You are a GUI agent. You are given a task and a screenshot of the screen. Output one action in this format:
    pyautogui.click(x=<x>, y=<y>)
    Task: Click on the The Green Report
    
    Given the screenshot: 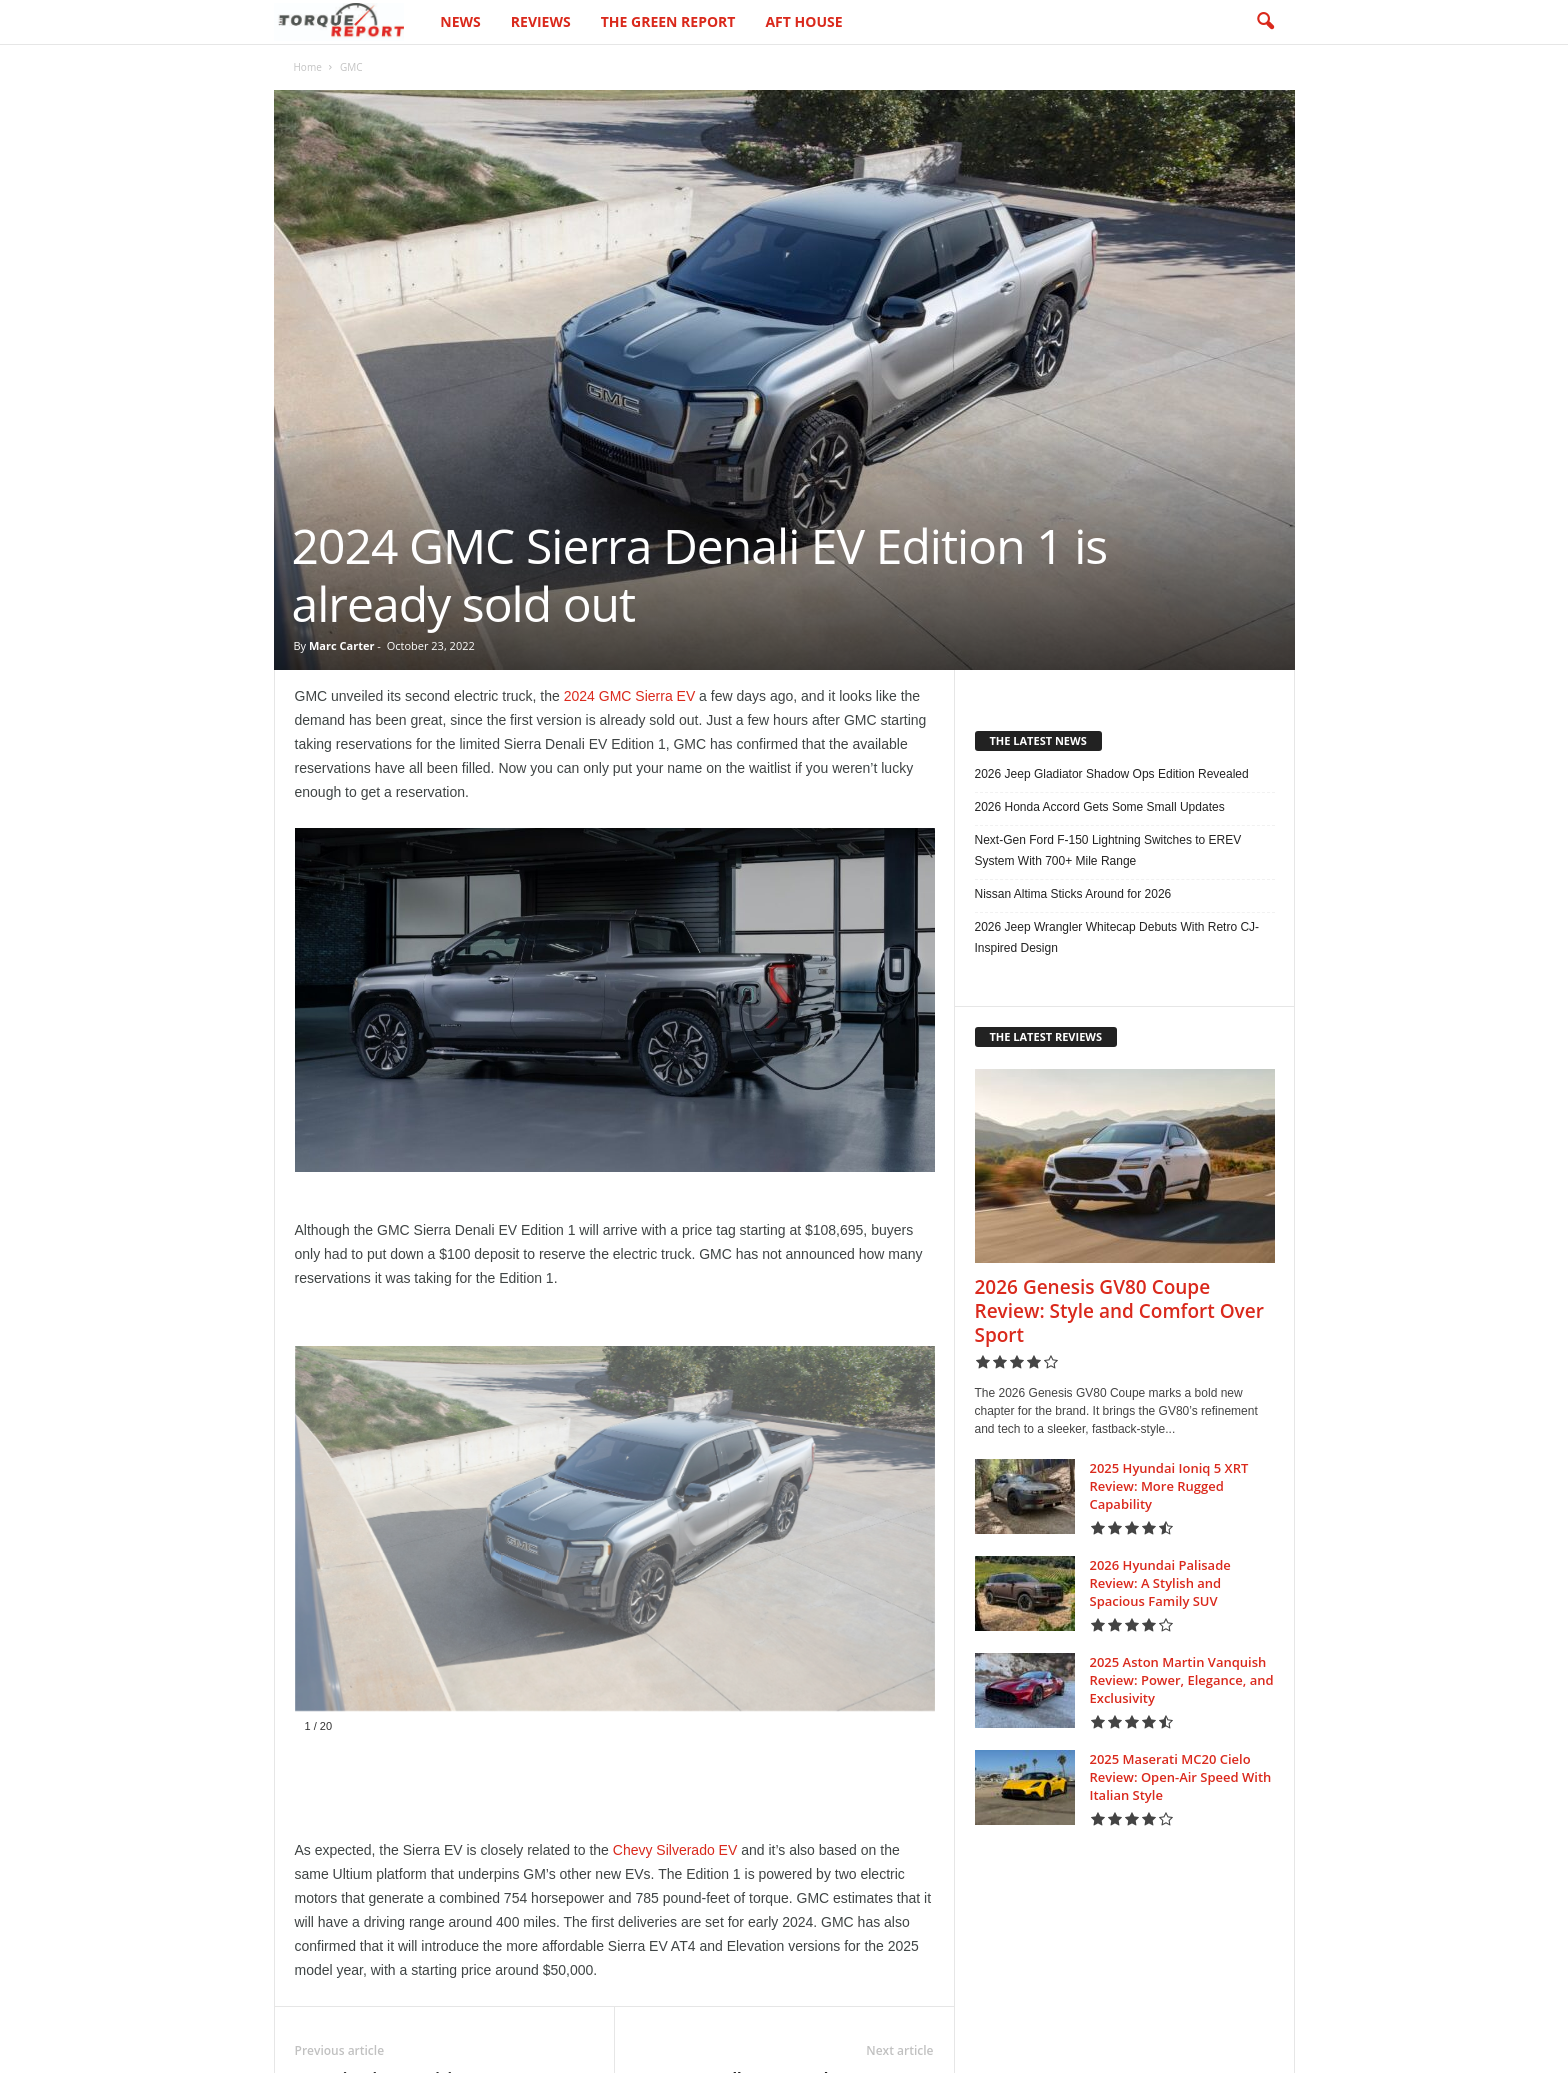 What is the action you would take?
    pyautogui.click(x=668, y=21)
    